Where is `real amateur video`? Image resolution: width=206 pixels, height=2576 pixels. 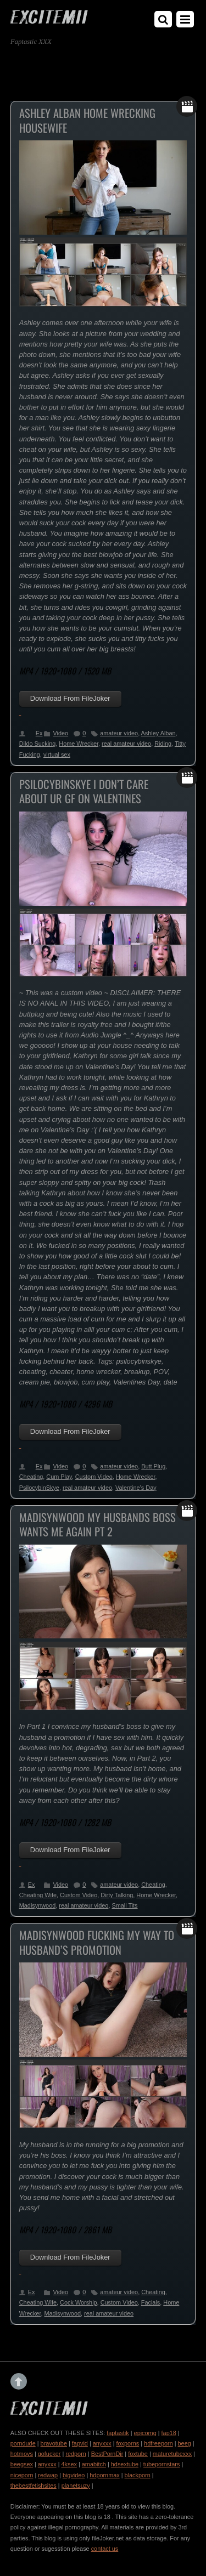 real amateur video is located at coordinates (126, 743).